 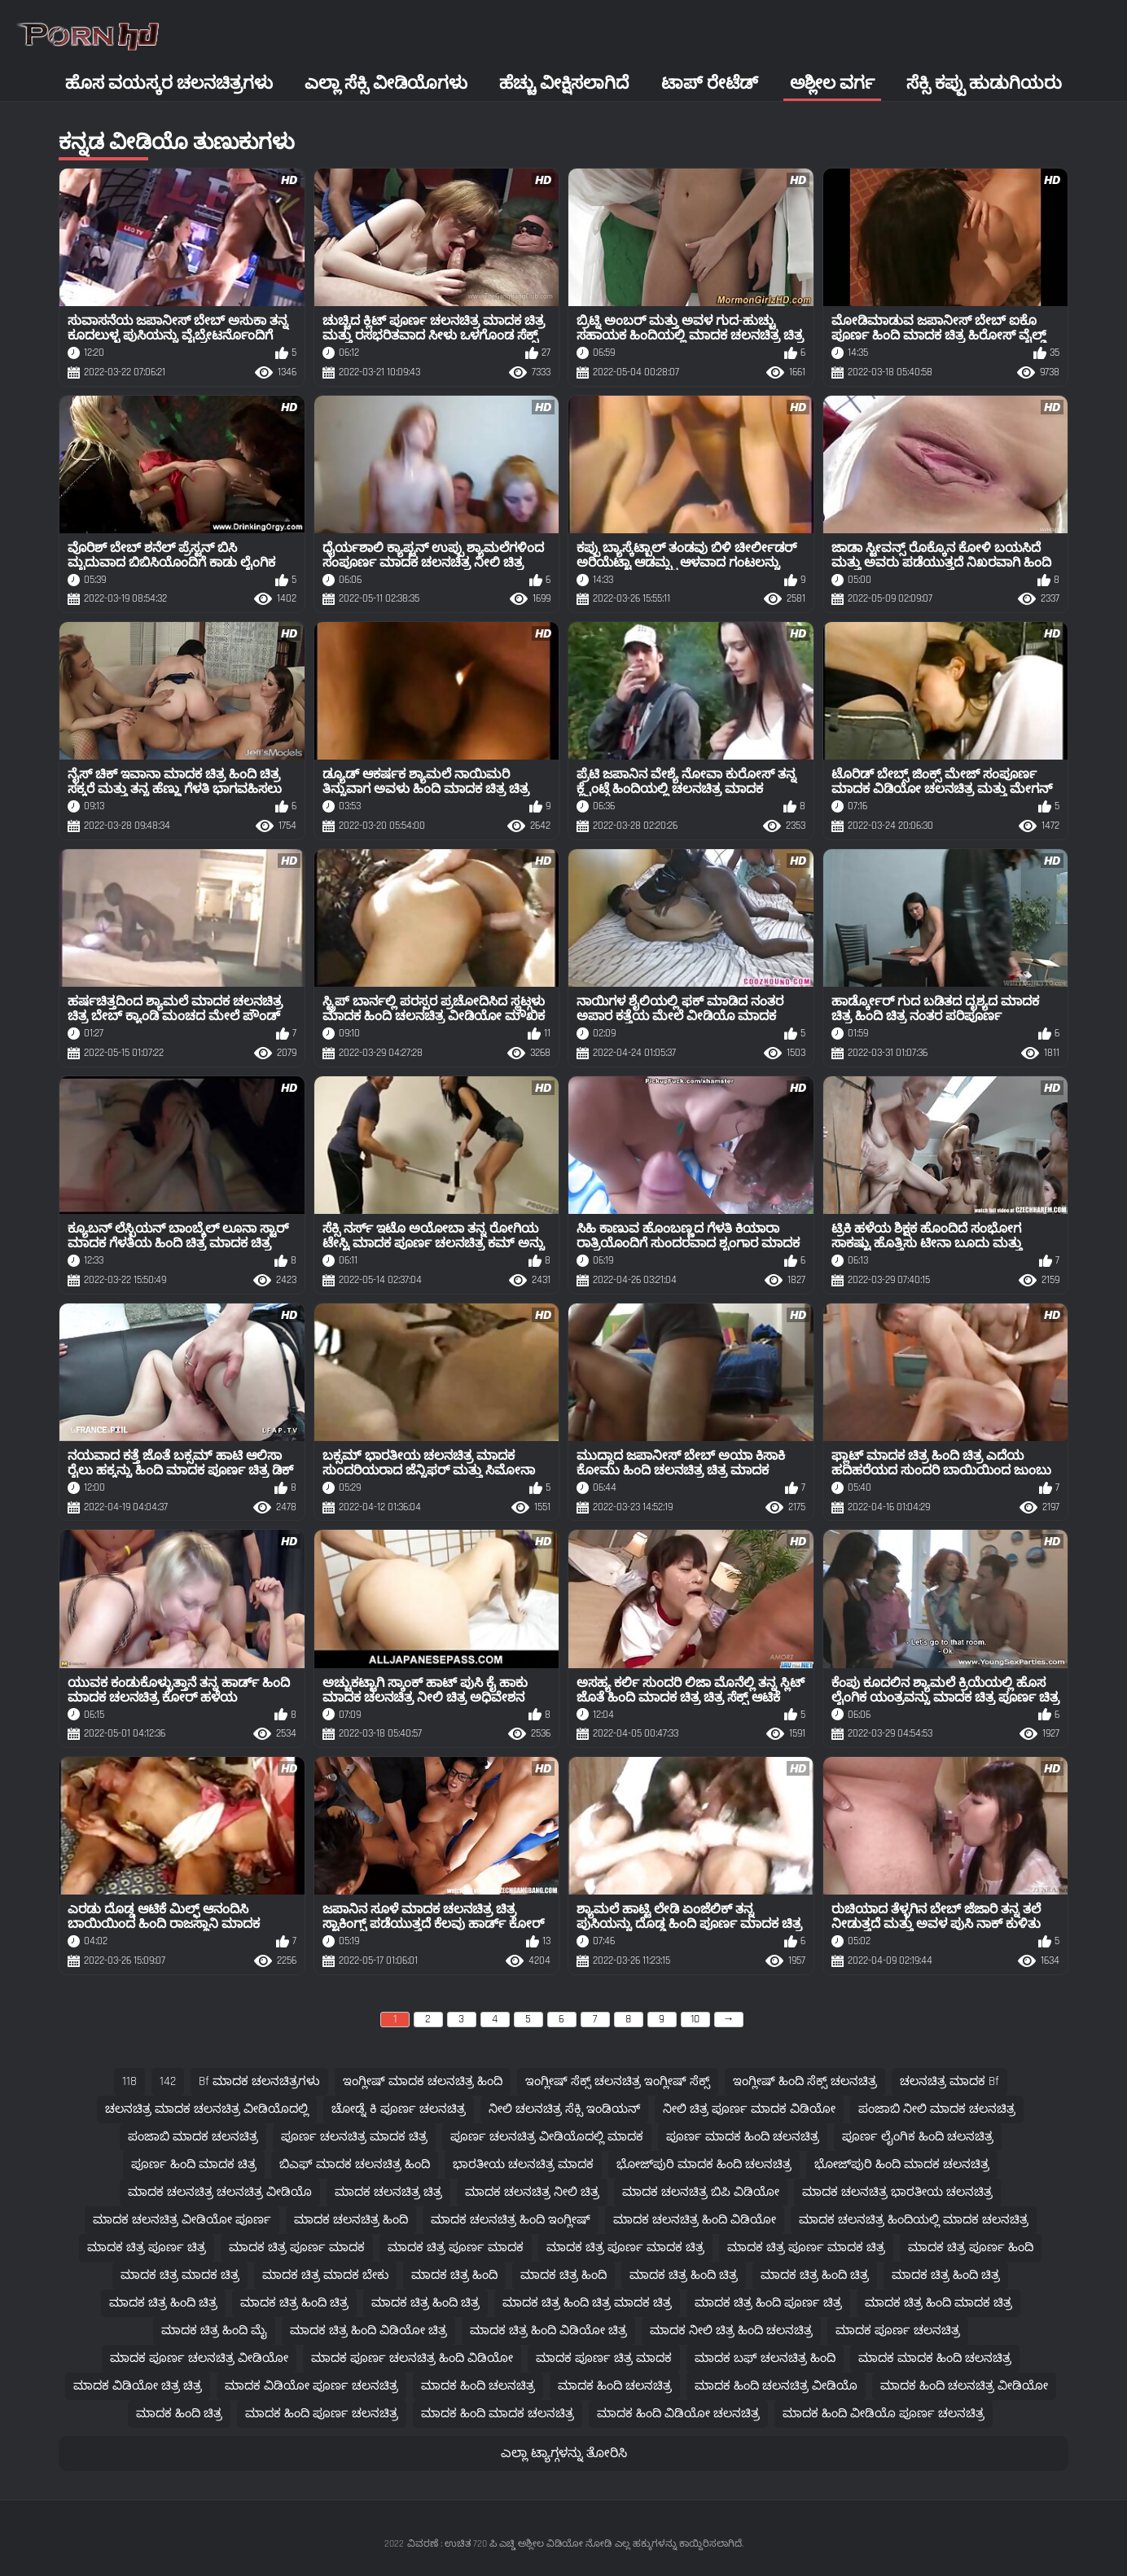 I want to click on 142, so click(x=168, y=2081).